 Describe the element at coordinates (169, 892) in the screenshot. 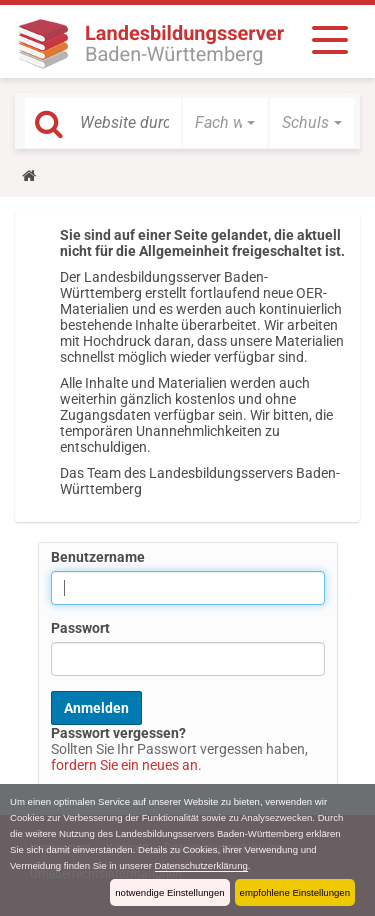

I see `notwendige Einstellungen` at that location.